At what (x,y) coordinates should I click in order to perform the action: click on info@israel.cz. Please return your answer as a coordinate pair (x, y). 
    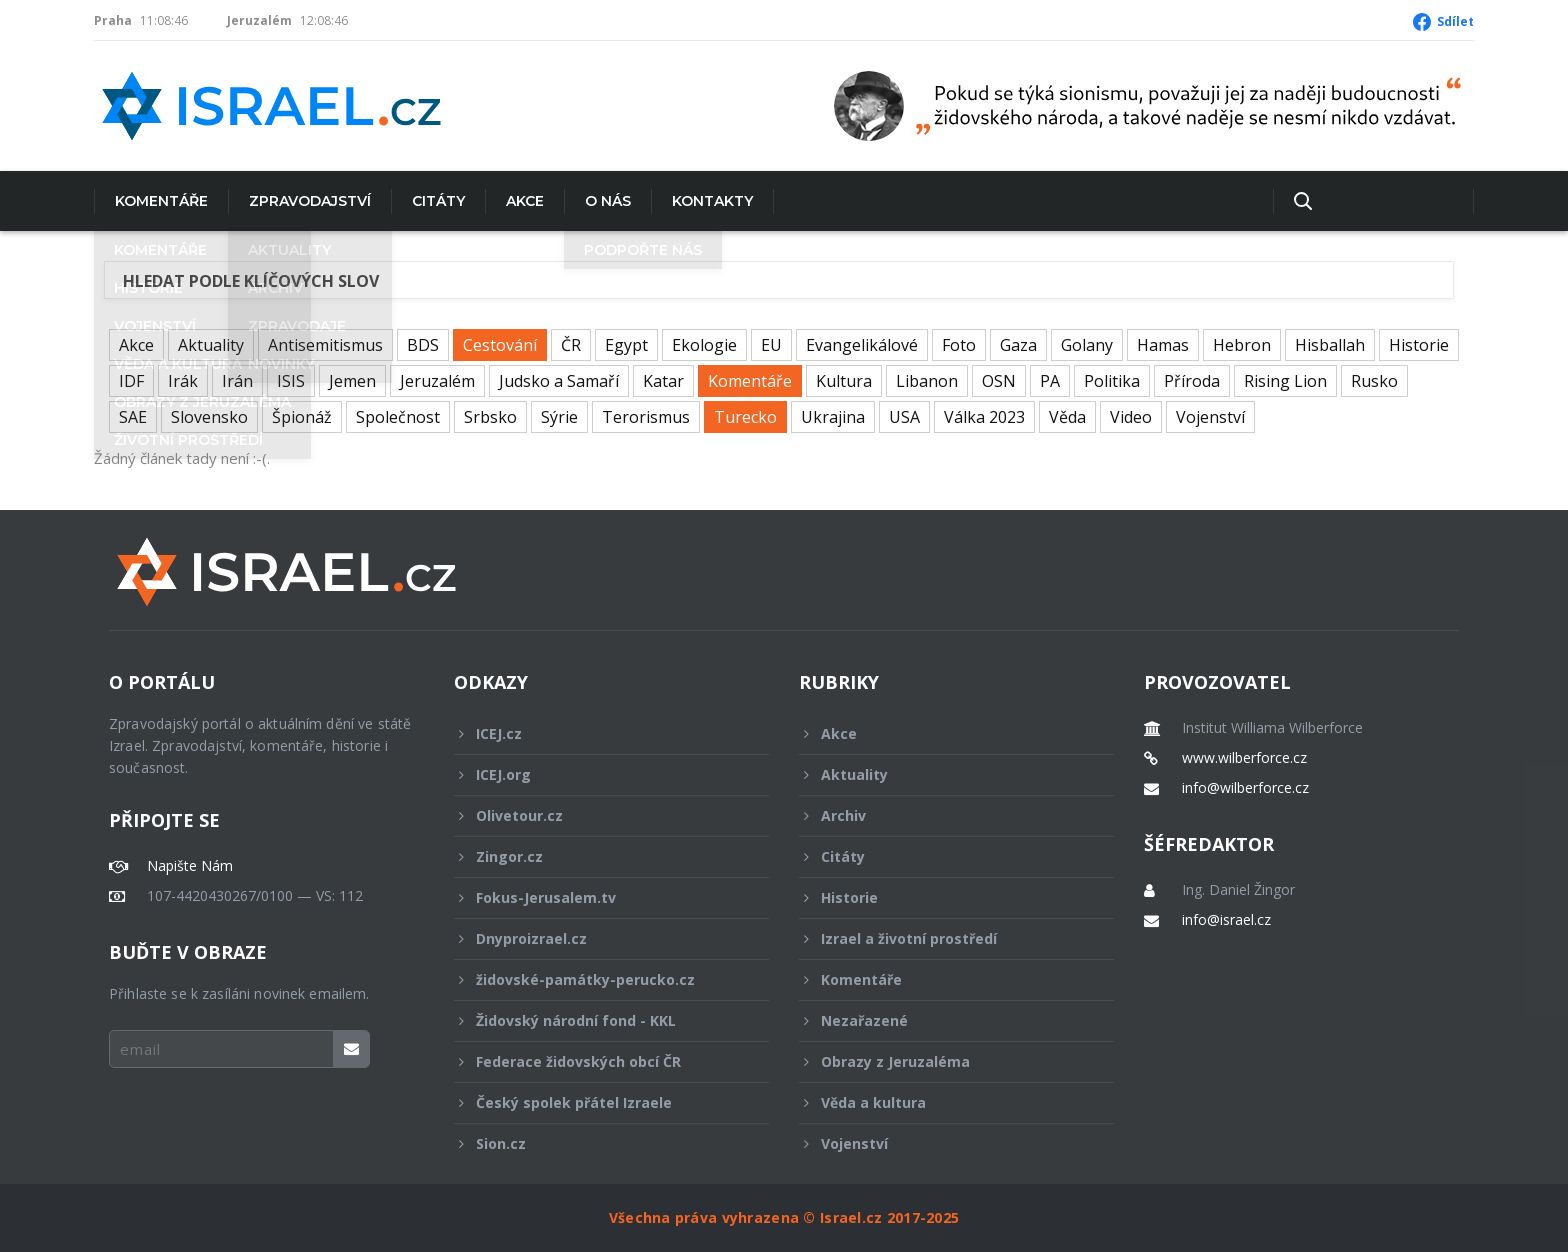
    Looking at the image, I should click on (1226, 920).